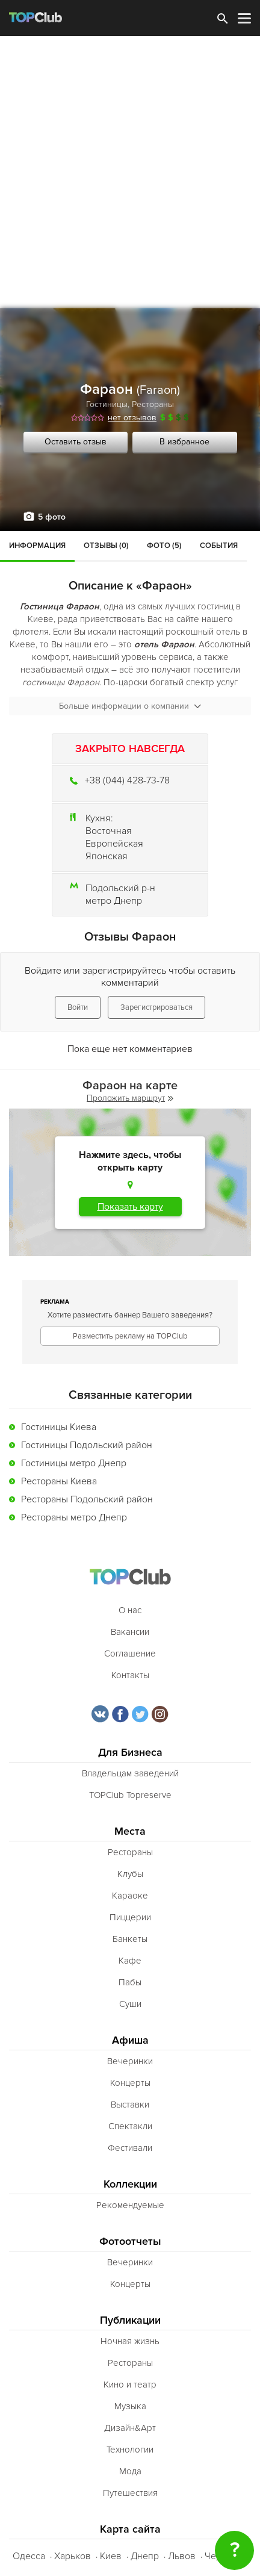 Image resolution: width=260 pixels, height=2576 pixels. Describe the element at coordinates (130, 2126) in the screenshot. I see `Спектакли` at that location.